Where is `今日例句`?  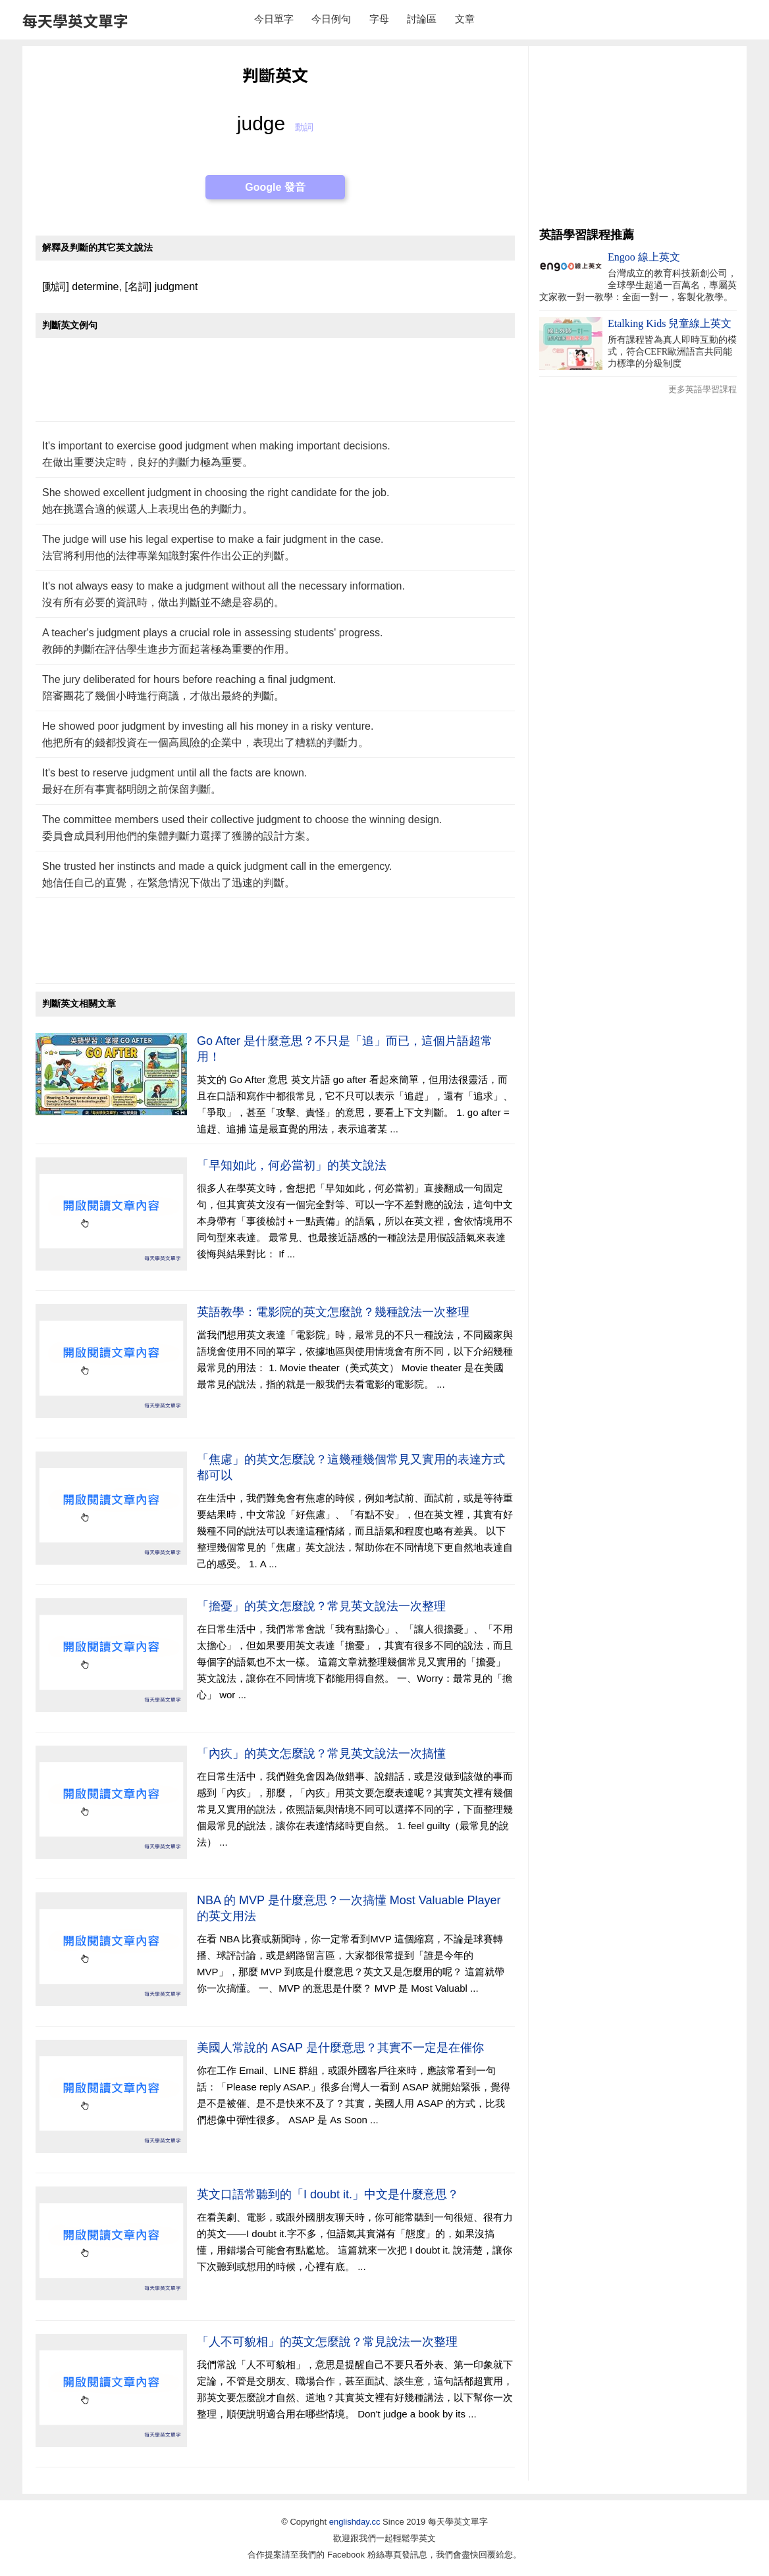 今日例句 is located at coordinates (331, 18).